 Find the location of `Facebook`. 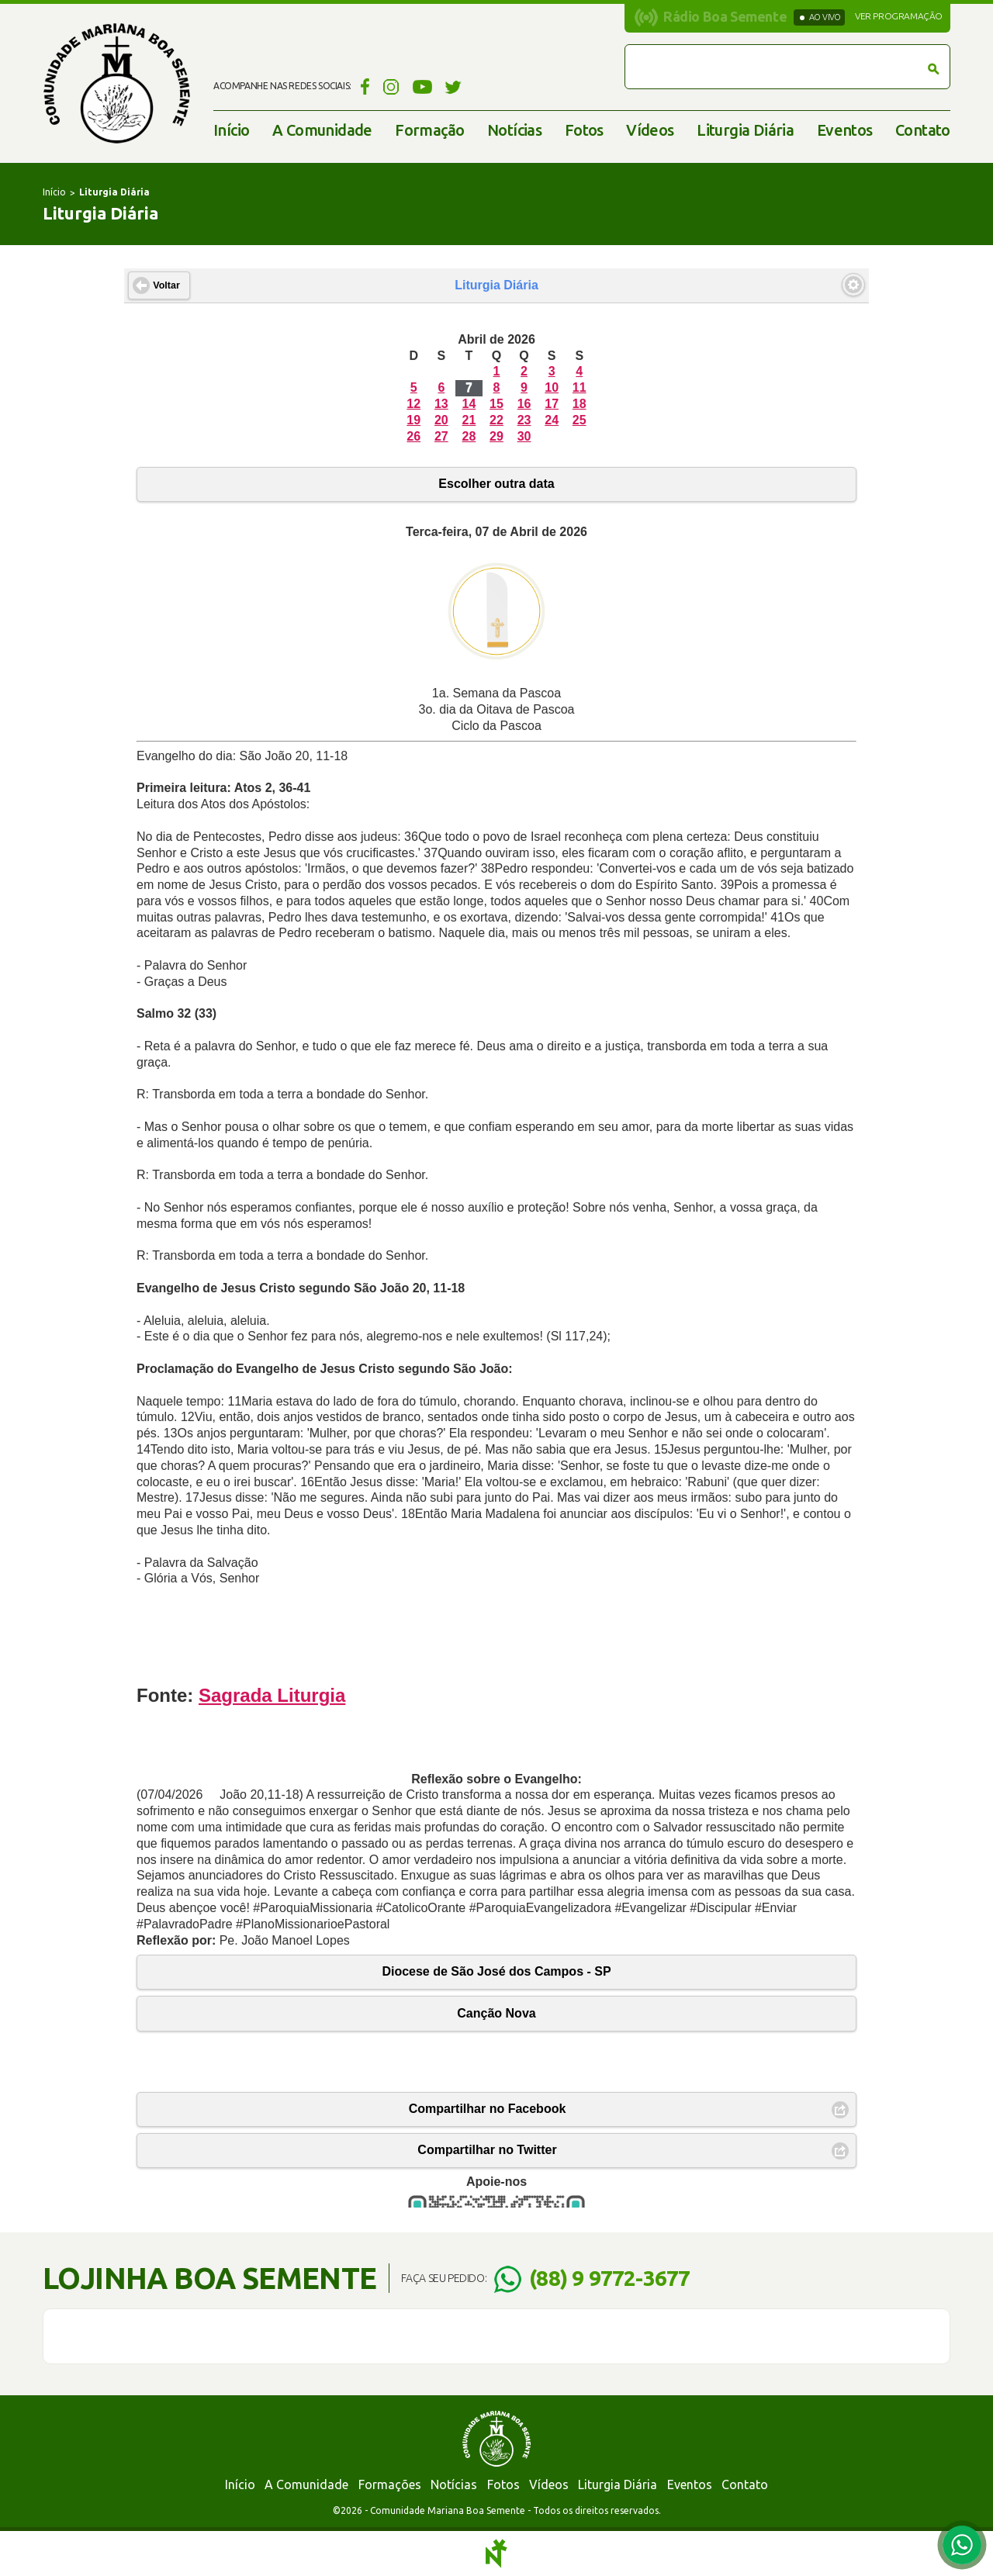

Facebook is located at coordinates (362, 86).